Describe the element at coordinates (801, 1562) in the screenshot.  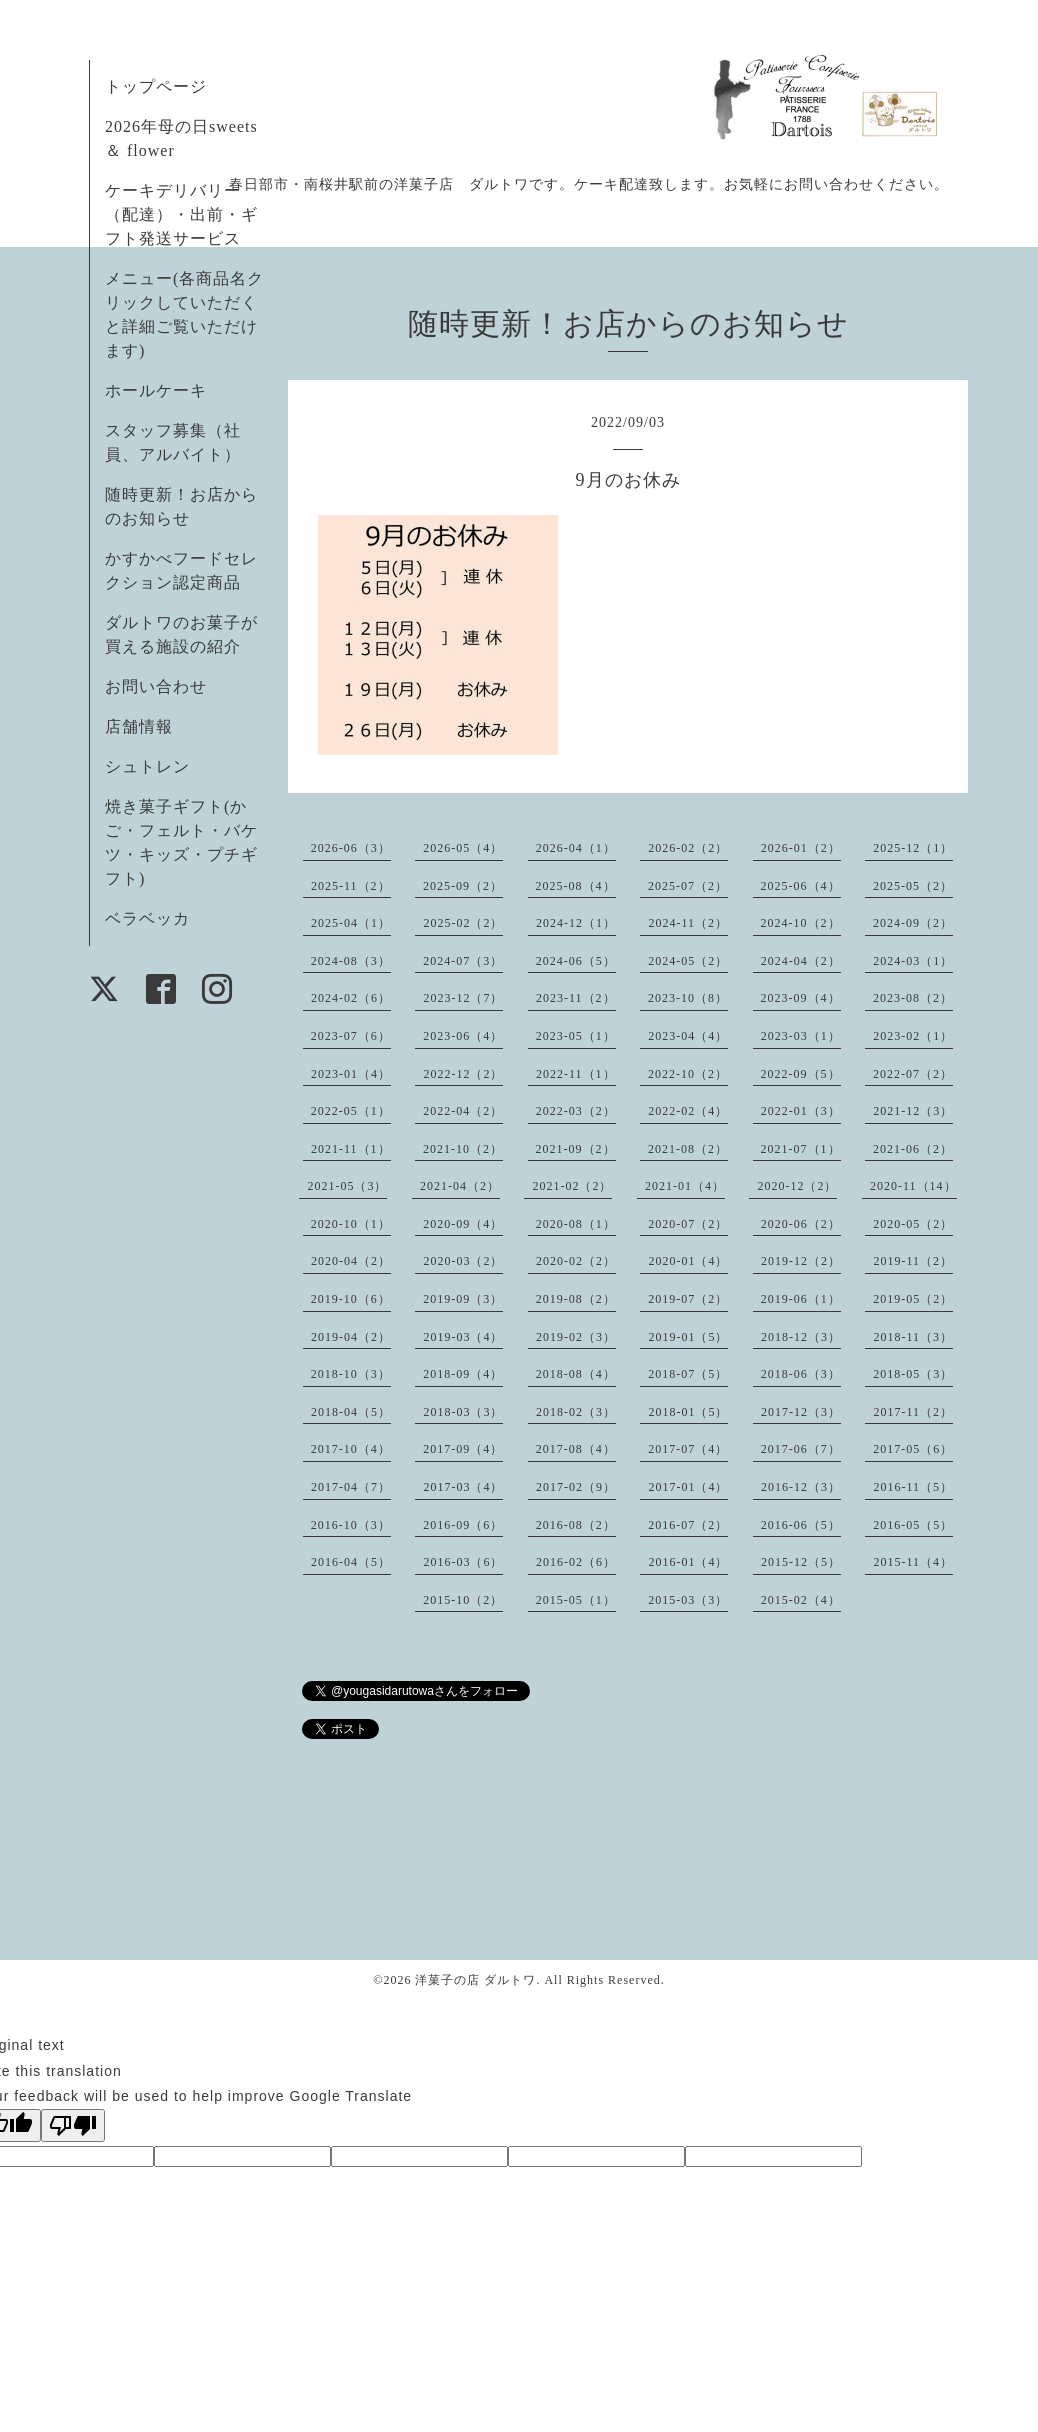
I see `2015-12（5）` at that location.